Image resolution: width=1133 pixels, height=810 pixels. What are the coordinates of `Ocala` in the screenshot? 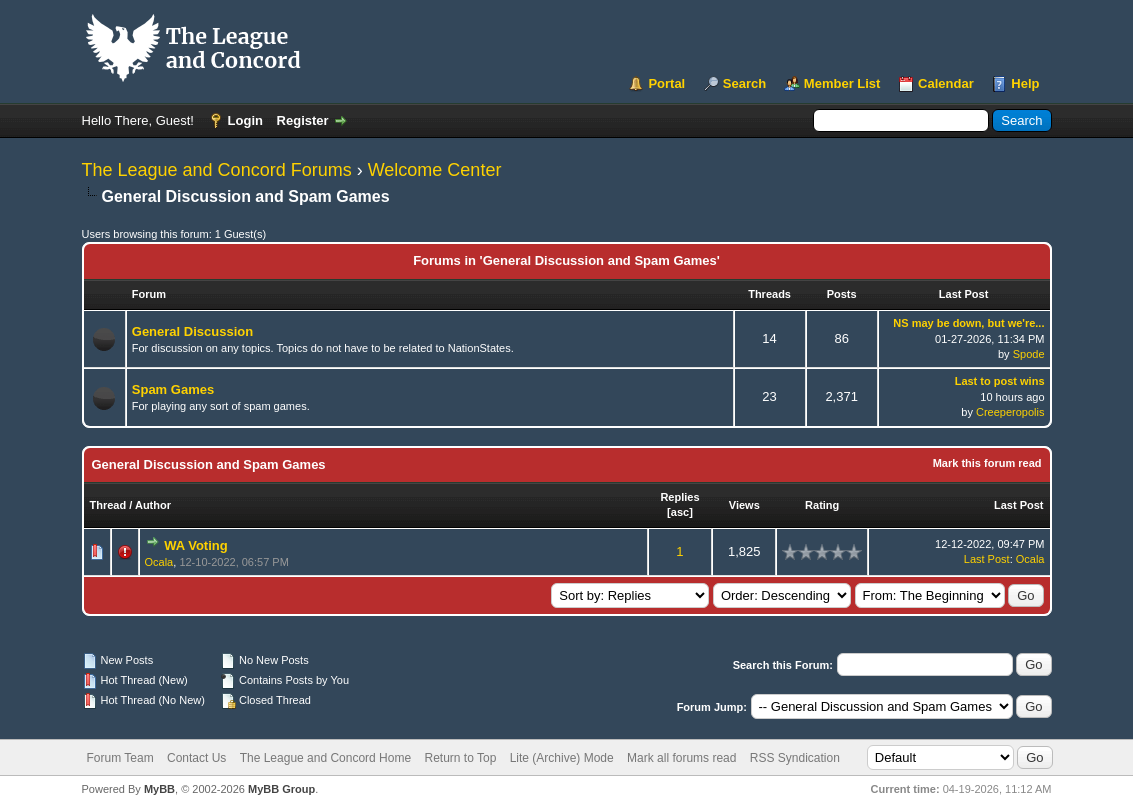 It's located at (159, 562).